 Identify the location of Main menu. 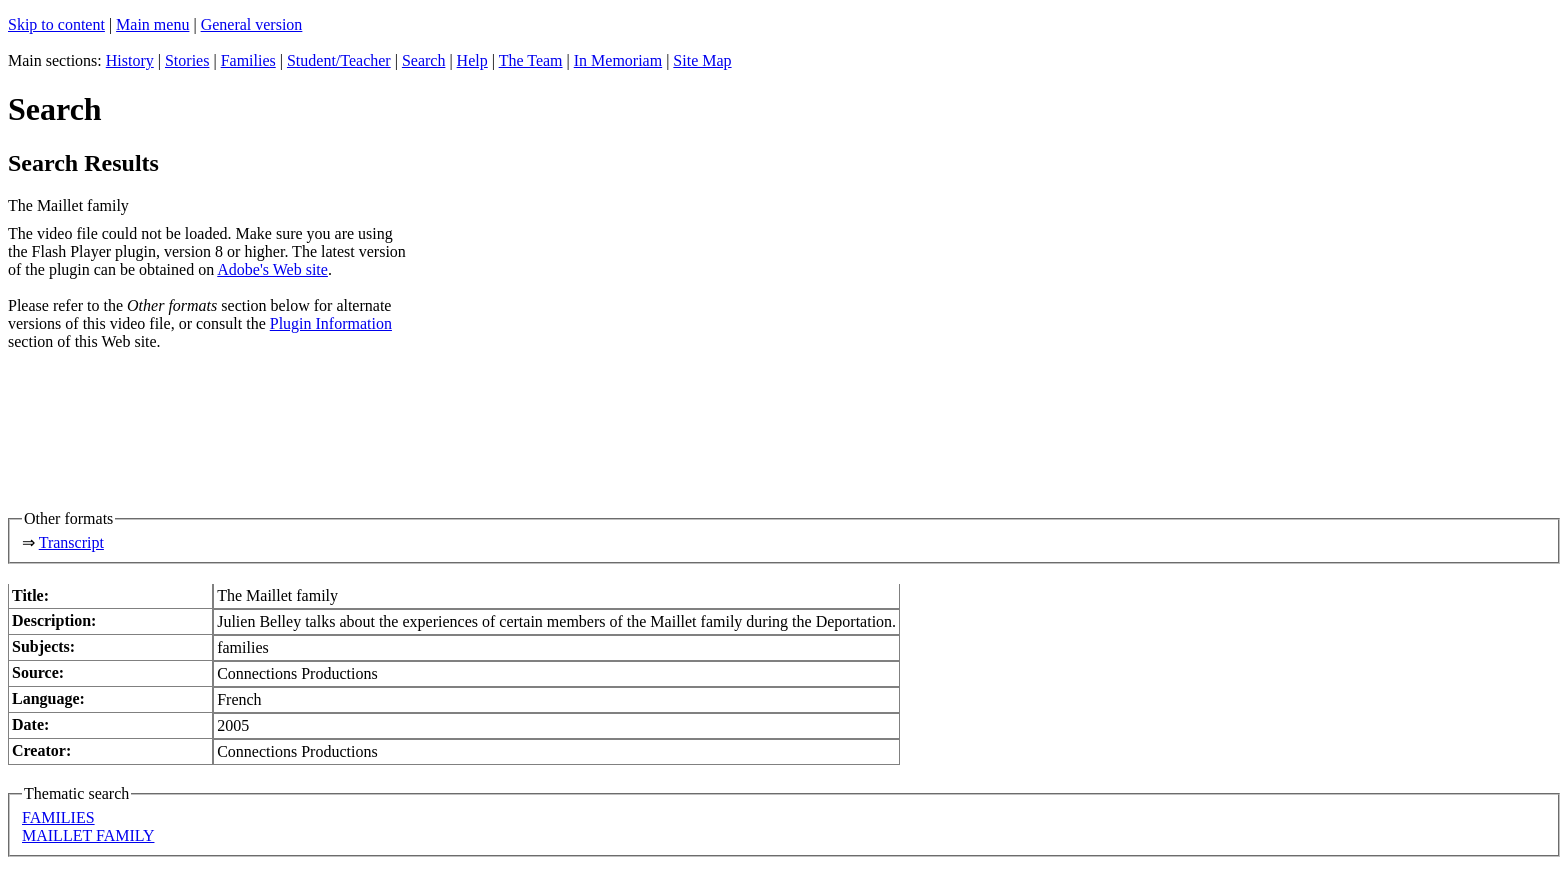
(152, 24).